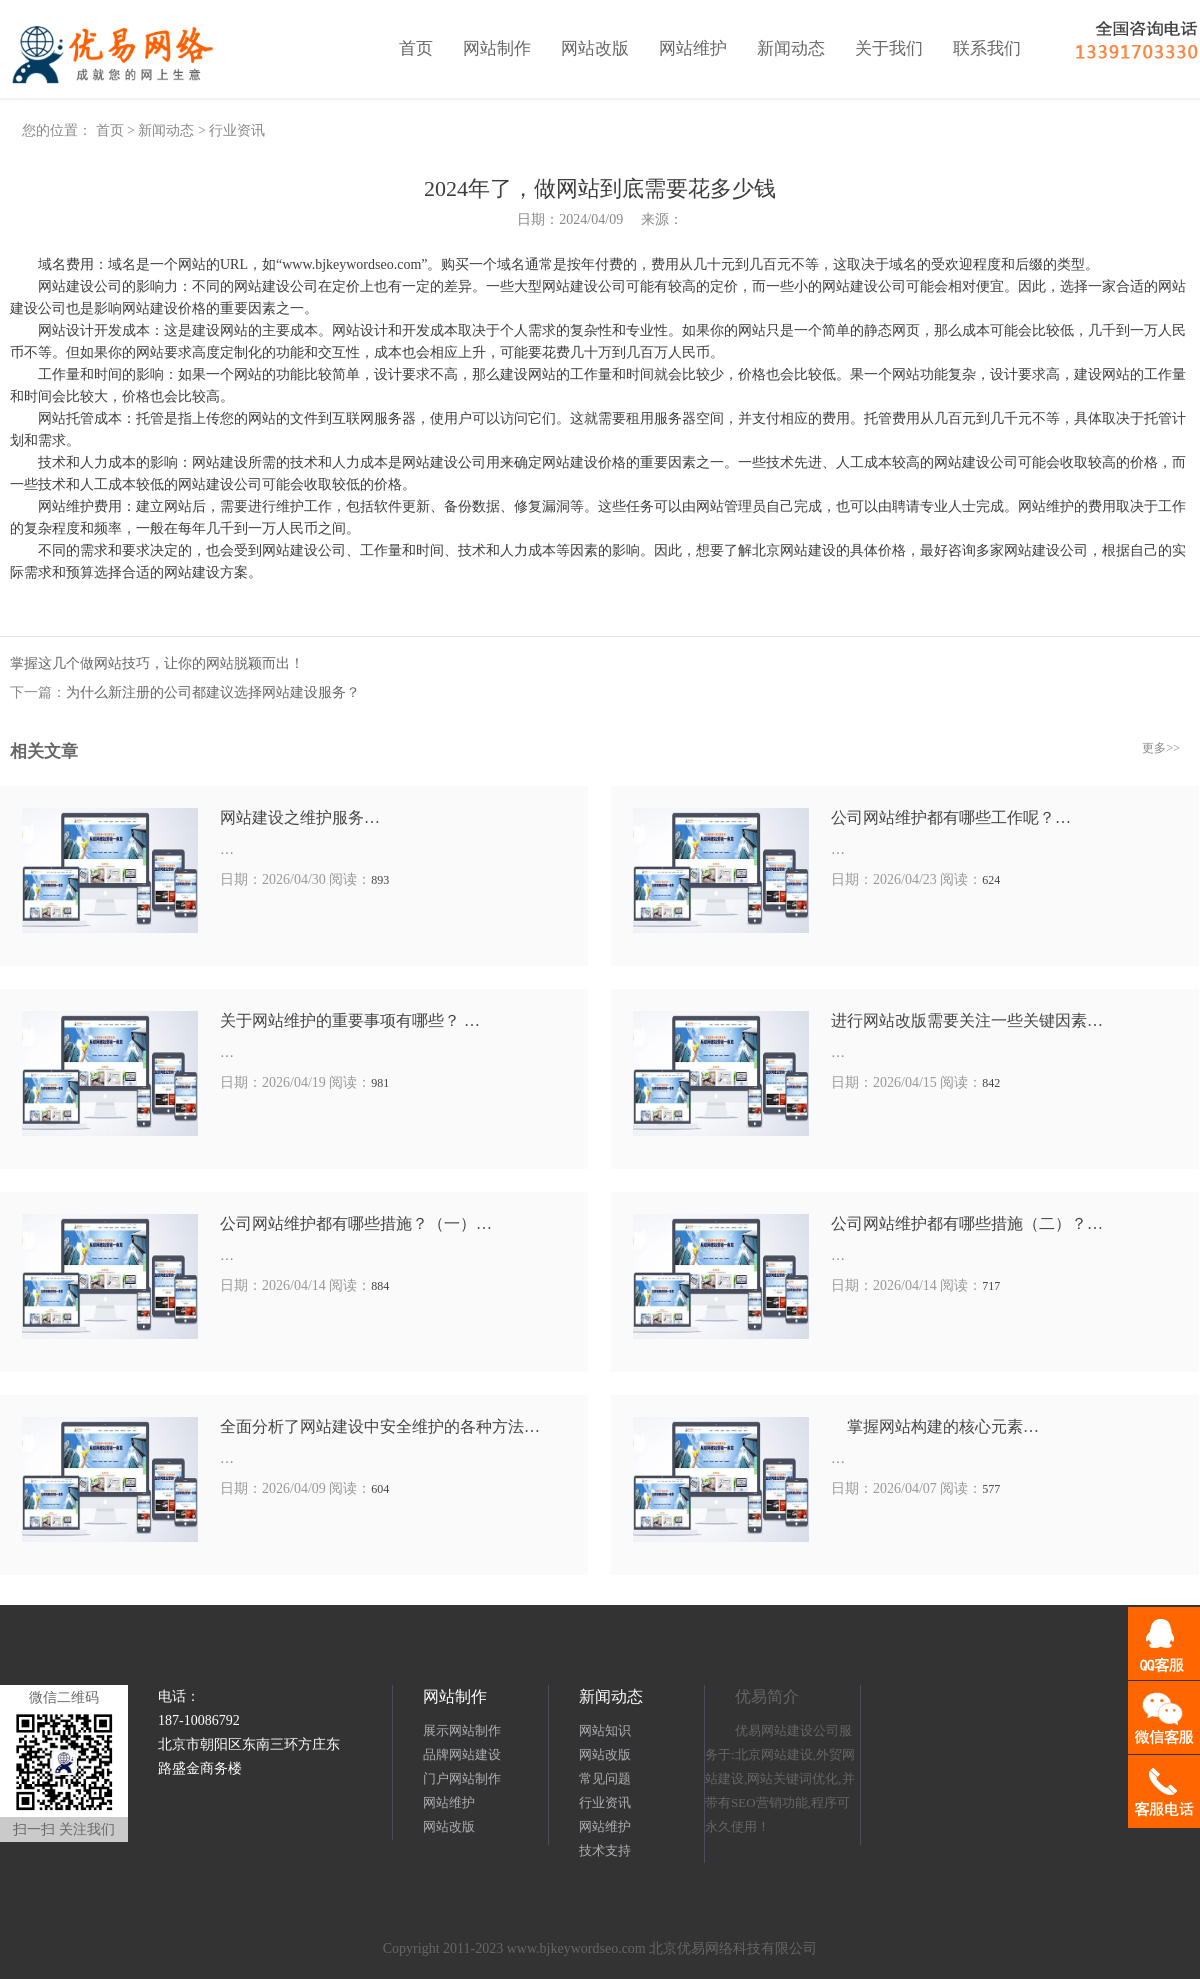 The width and height of the screenshot is (1200, 1979). I want to click on 关于网站维护的重要事项有哪些？ …, so click(350, 1020).